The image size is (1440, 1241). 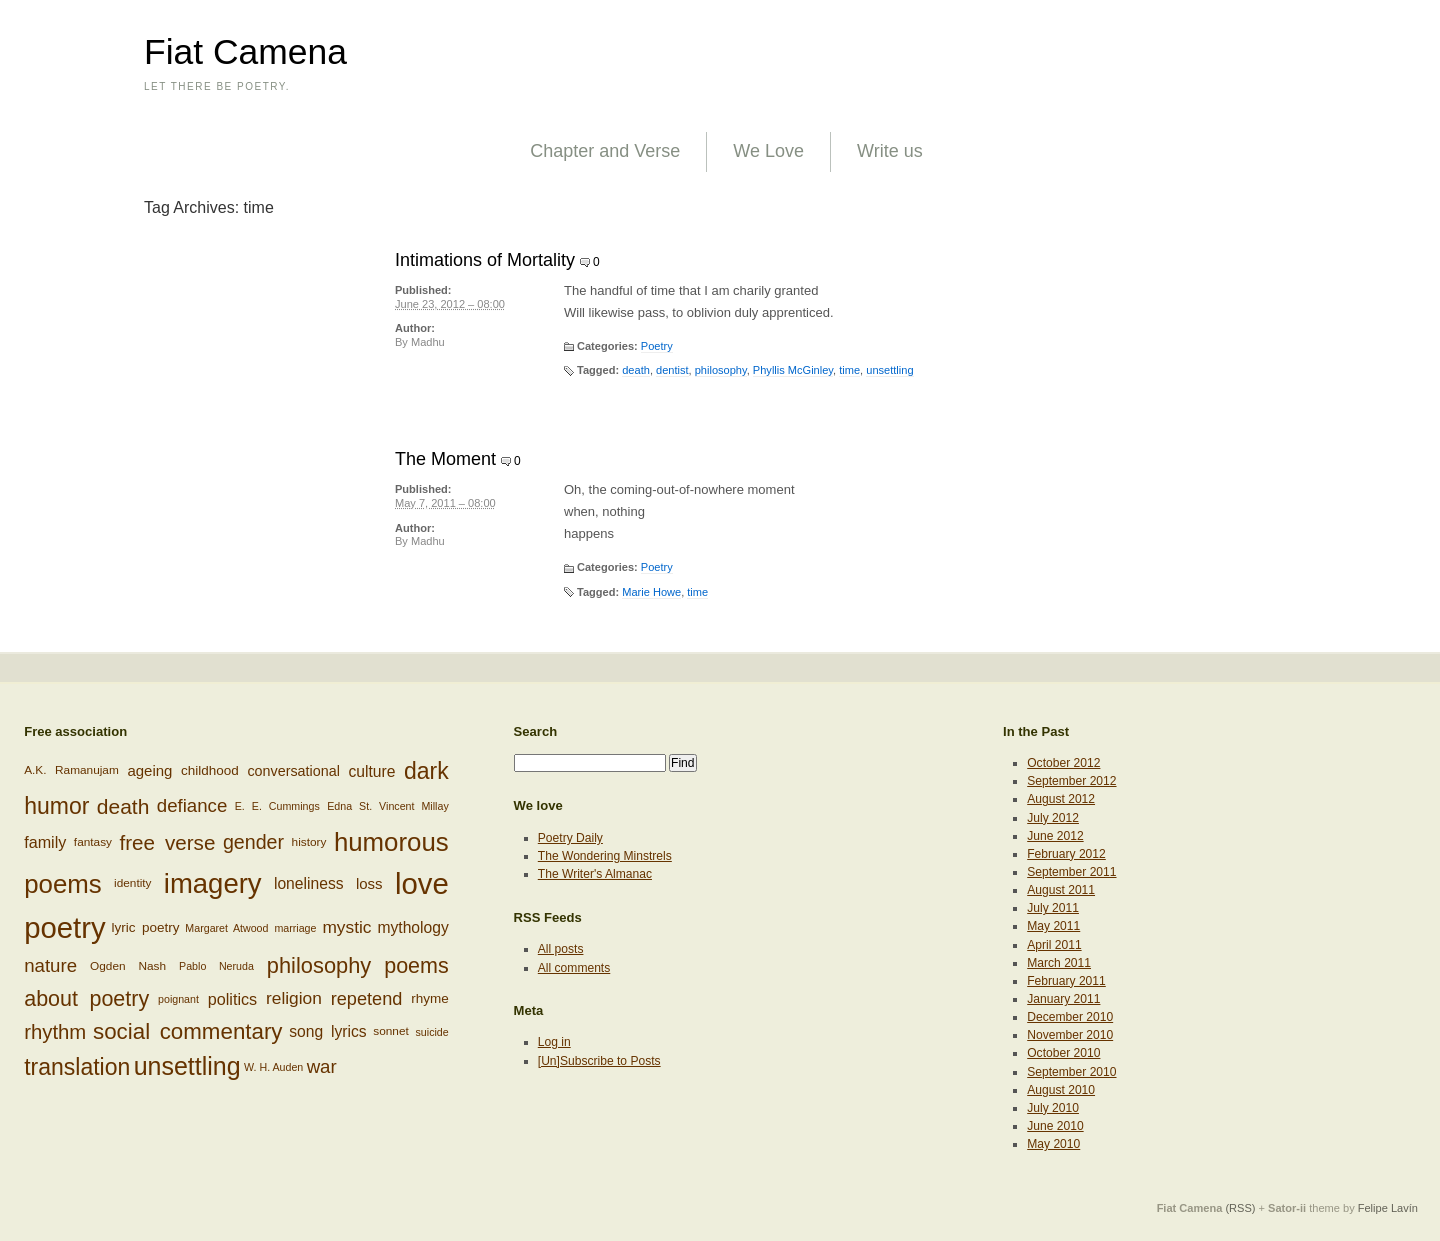 I want to click on May 2010, so click(x=1053, y=1144).